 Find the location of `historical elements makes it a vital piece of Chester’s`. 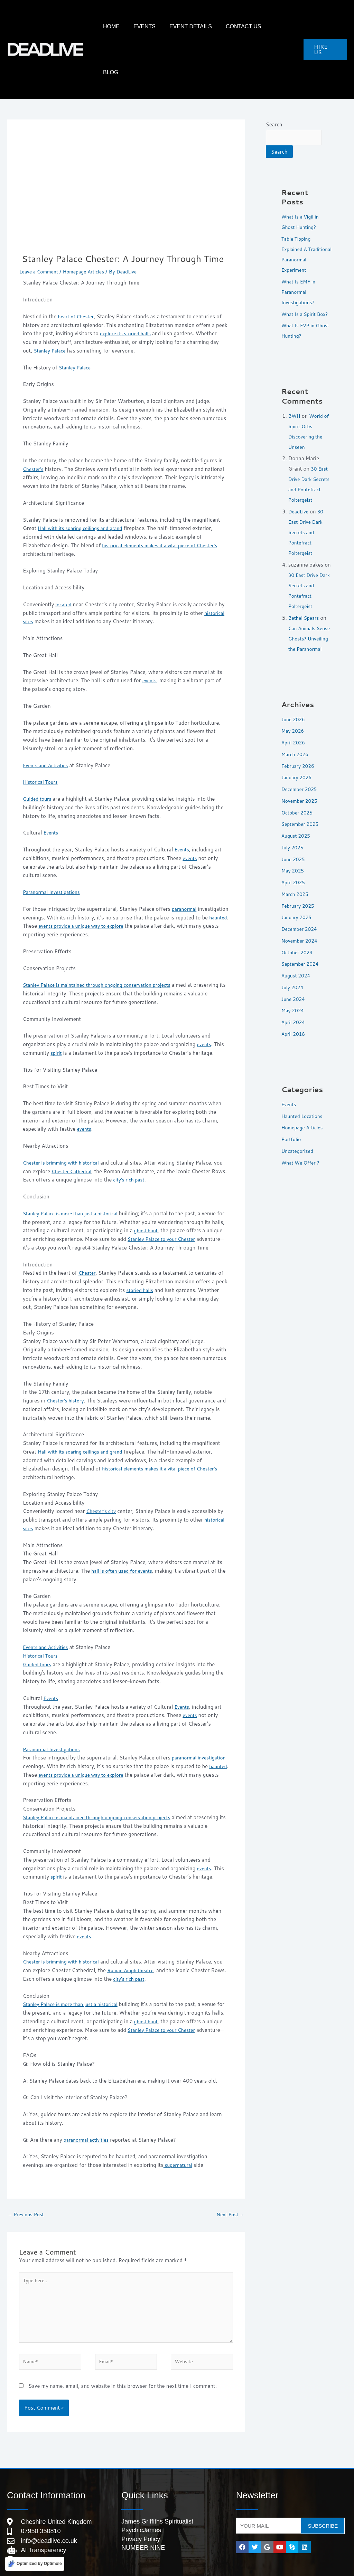

historical elements makes it a vital piece of Chester’s is located at coordinates (165, 499).